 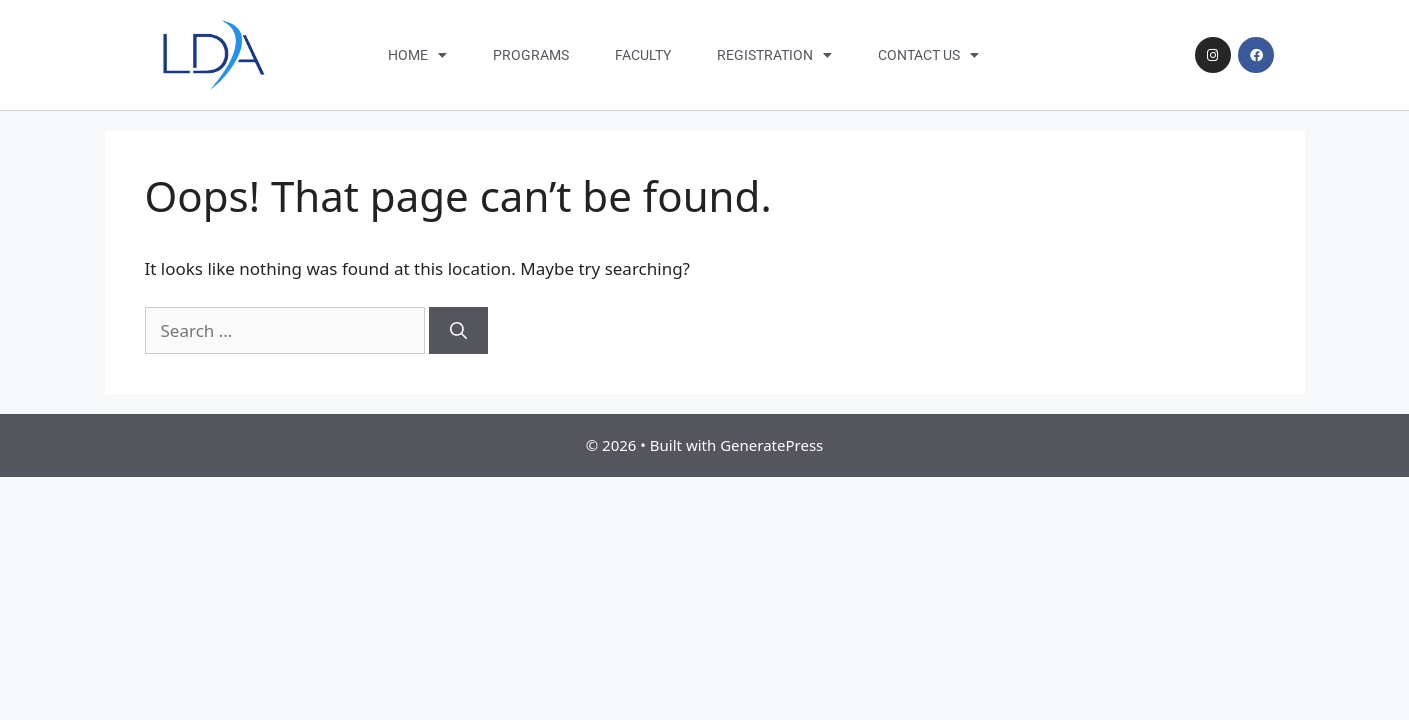 What do you see at coordinates (531, 55) in the screenshot?
I see `Programs` at bounding box center [531, 55].